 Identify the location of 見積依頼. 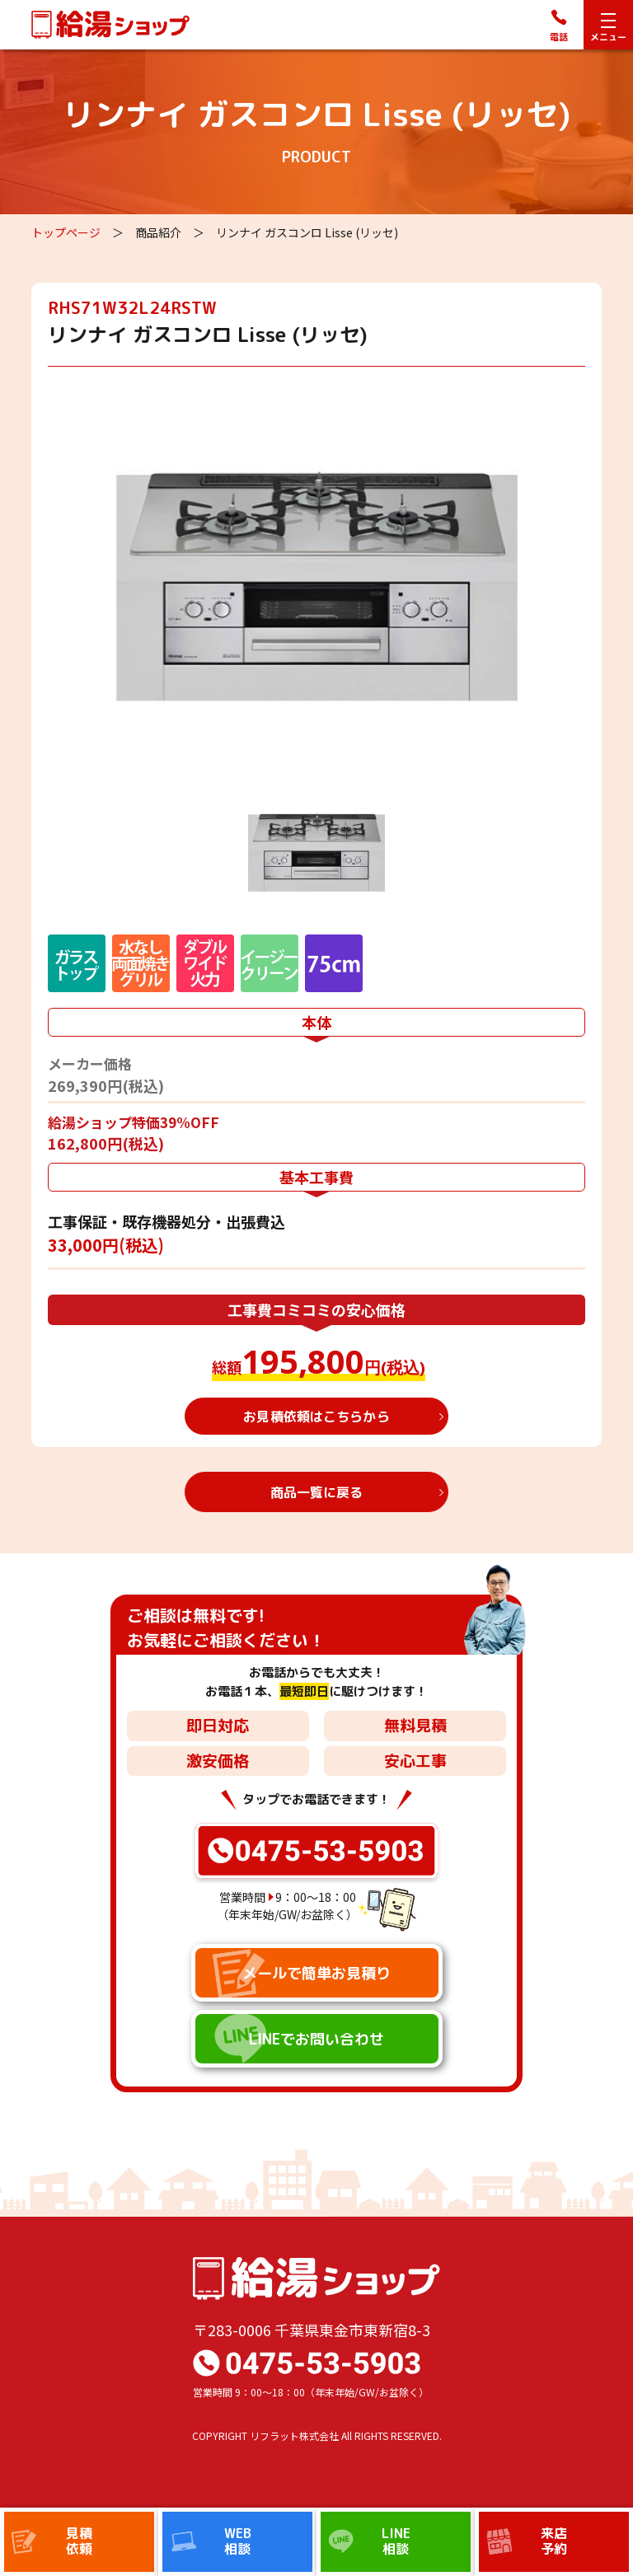
(79, 2541).